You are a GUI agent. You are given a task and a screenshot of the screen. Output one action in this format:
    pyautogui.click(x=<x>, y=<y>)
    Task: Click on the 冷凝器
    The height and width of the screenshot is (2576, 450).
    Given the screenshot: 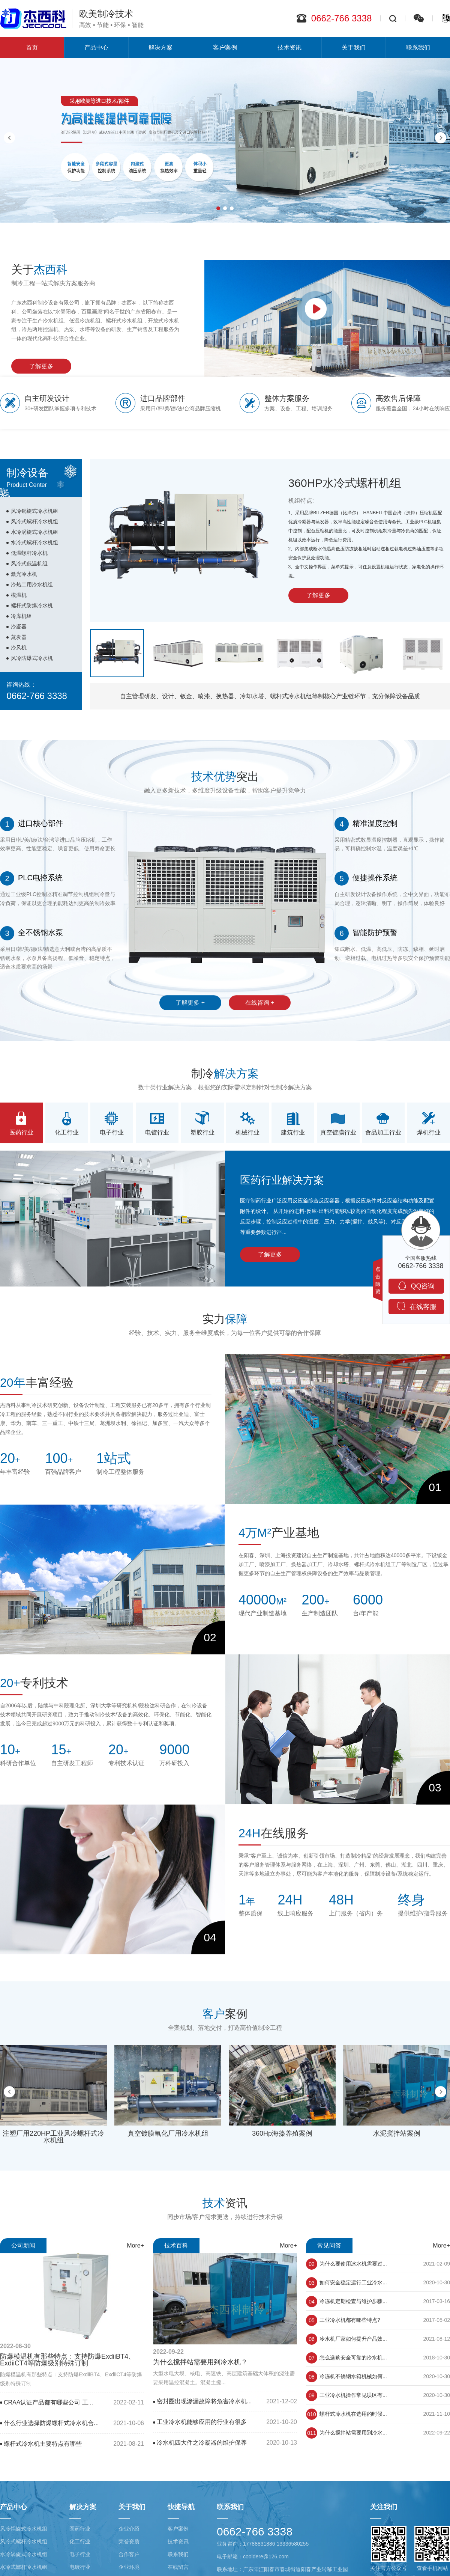 What is the action you would take?
    pyautogui.click(x=14, y=626)
    